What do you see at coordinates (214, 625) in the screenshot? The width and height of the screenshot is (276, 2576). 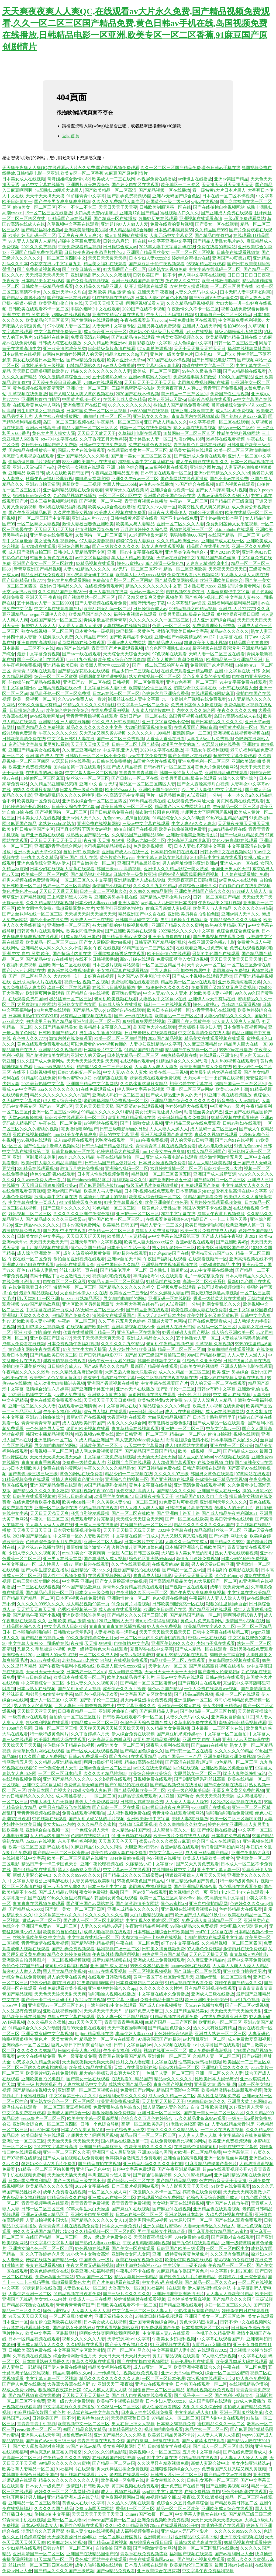 I see `免费观看理论片完整版` at bounding box center [214, 625].